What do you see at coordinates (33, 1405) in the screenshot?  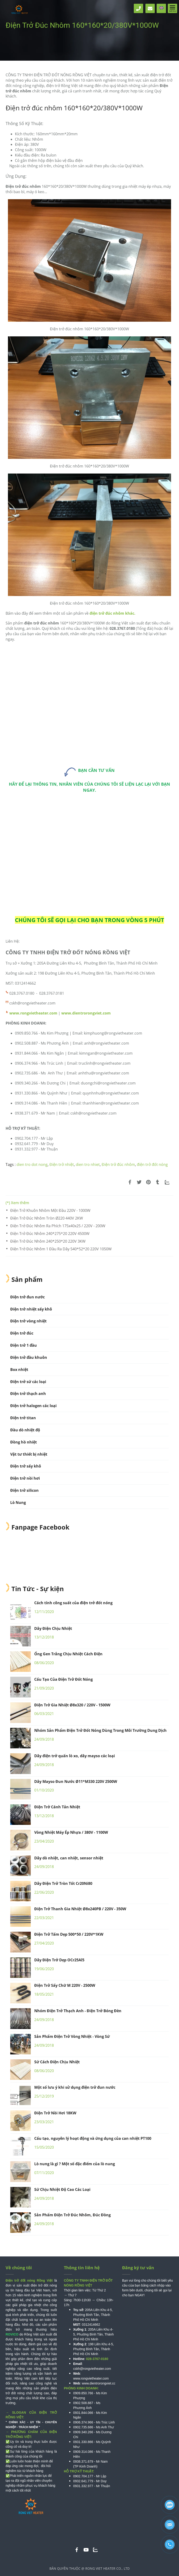 I see `Điện trở halogen các loại [Điện trở đúc nhôm 160*160*20/380V*1000W]` at bounding box center [33, 1405].